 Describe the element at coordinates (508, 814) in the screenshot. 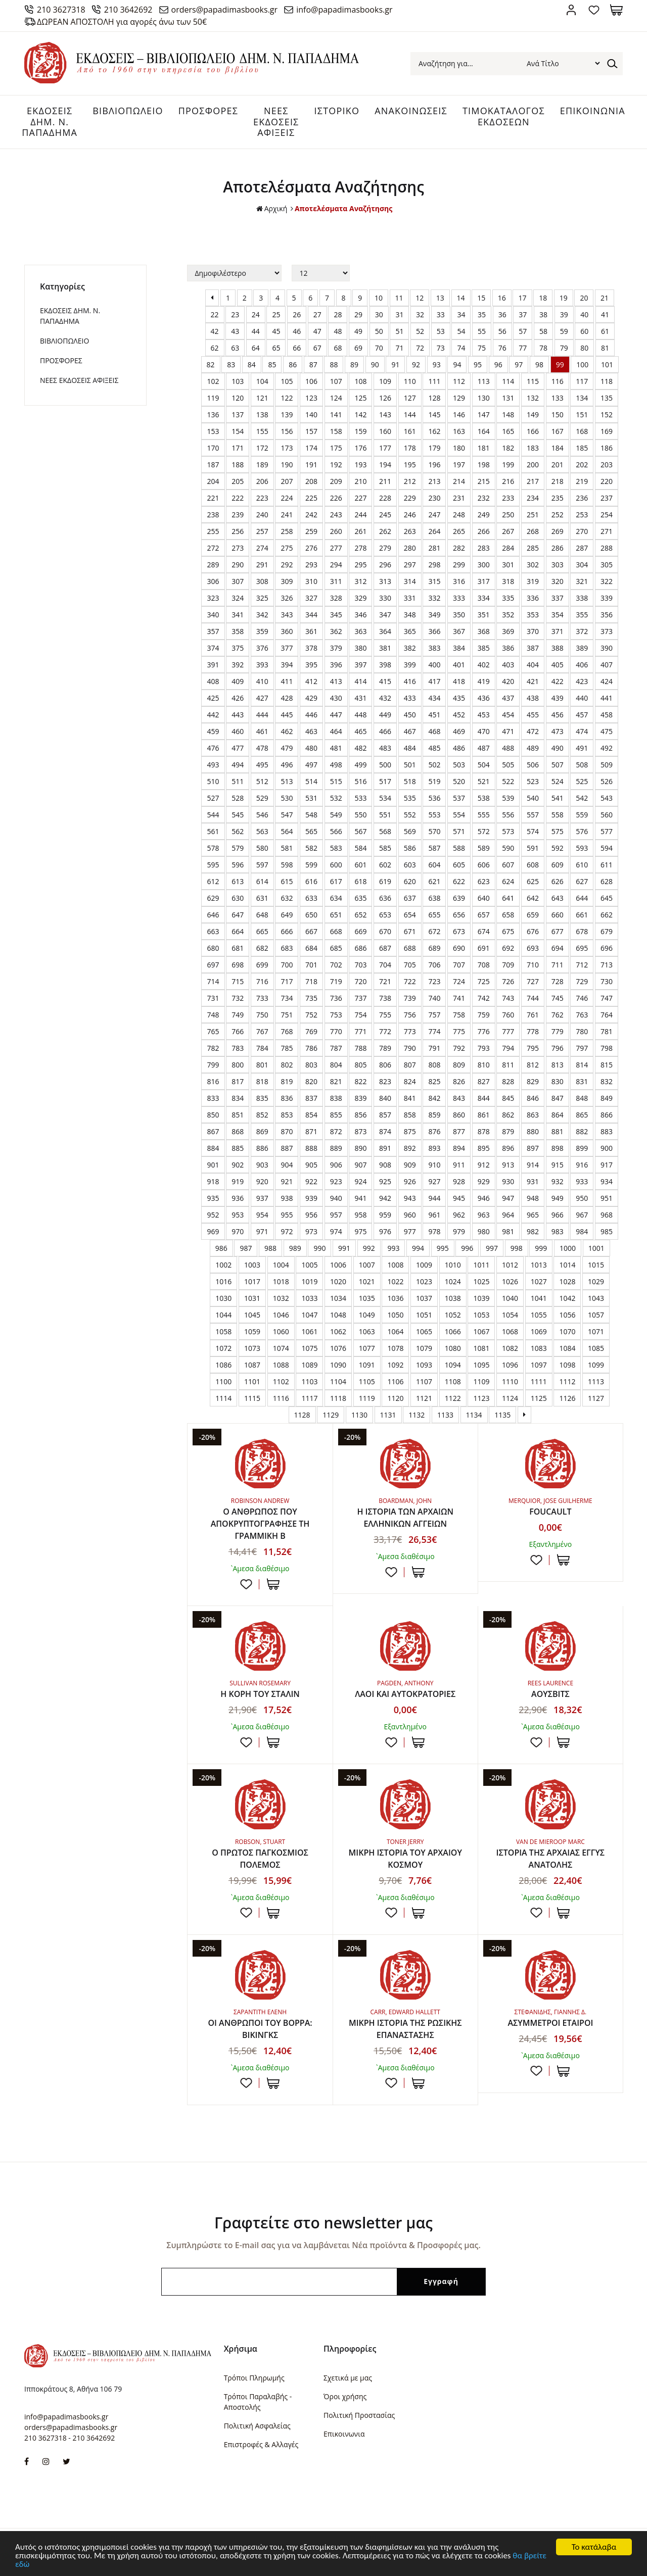

I see `556` at that location.